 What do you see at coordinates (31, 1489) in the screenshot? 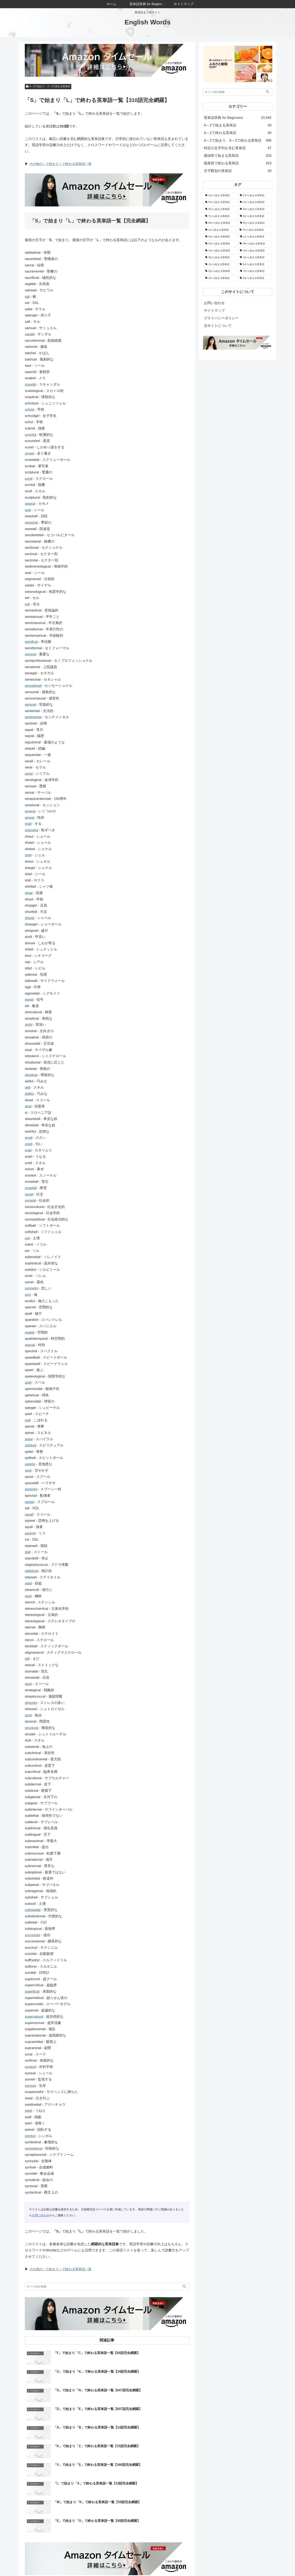
I see `spoonful` at bounding box center [31, 1489].